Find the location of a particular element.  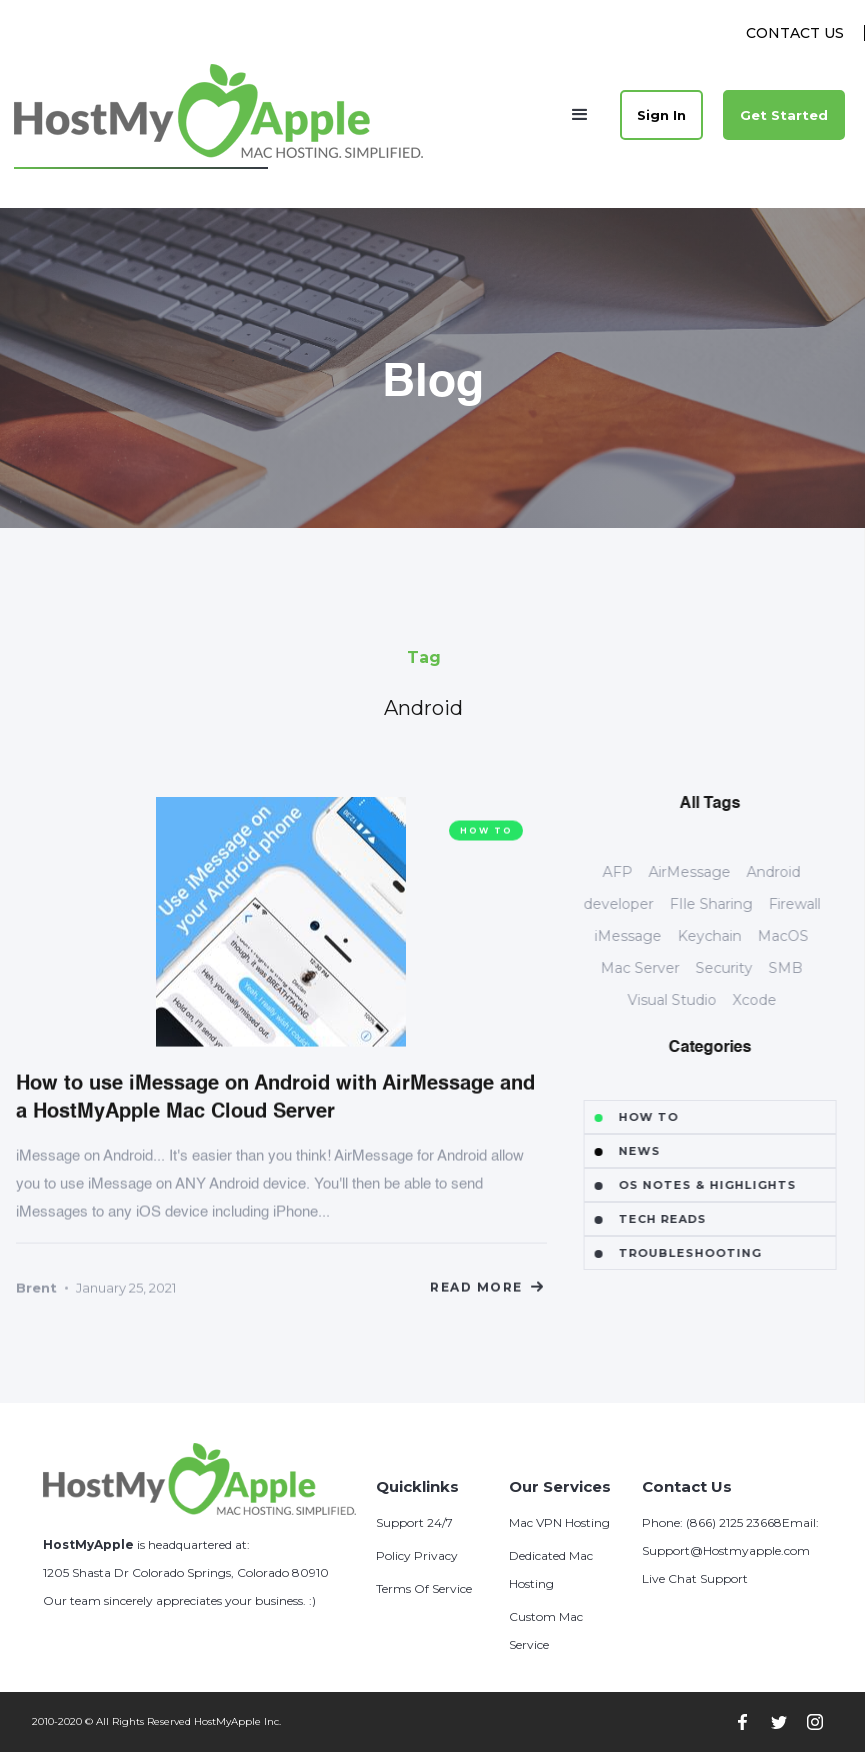

Visual Studio is located at coordinates (692, 1000).